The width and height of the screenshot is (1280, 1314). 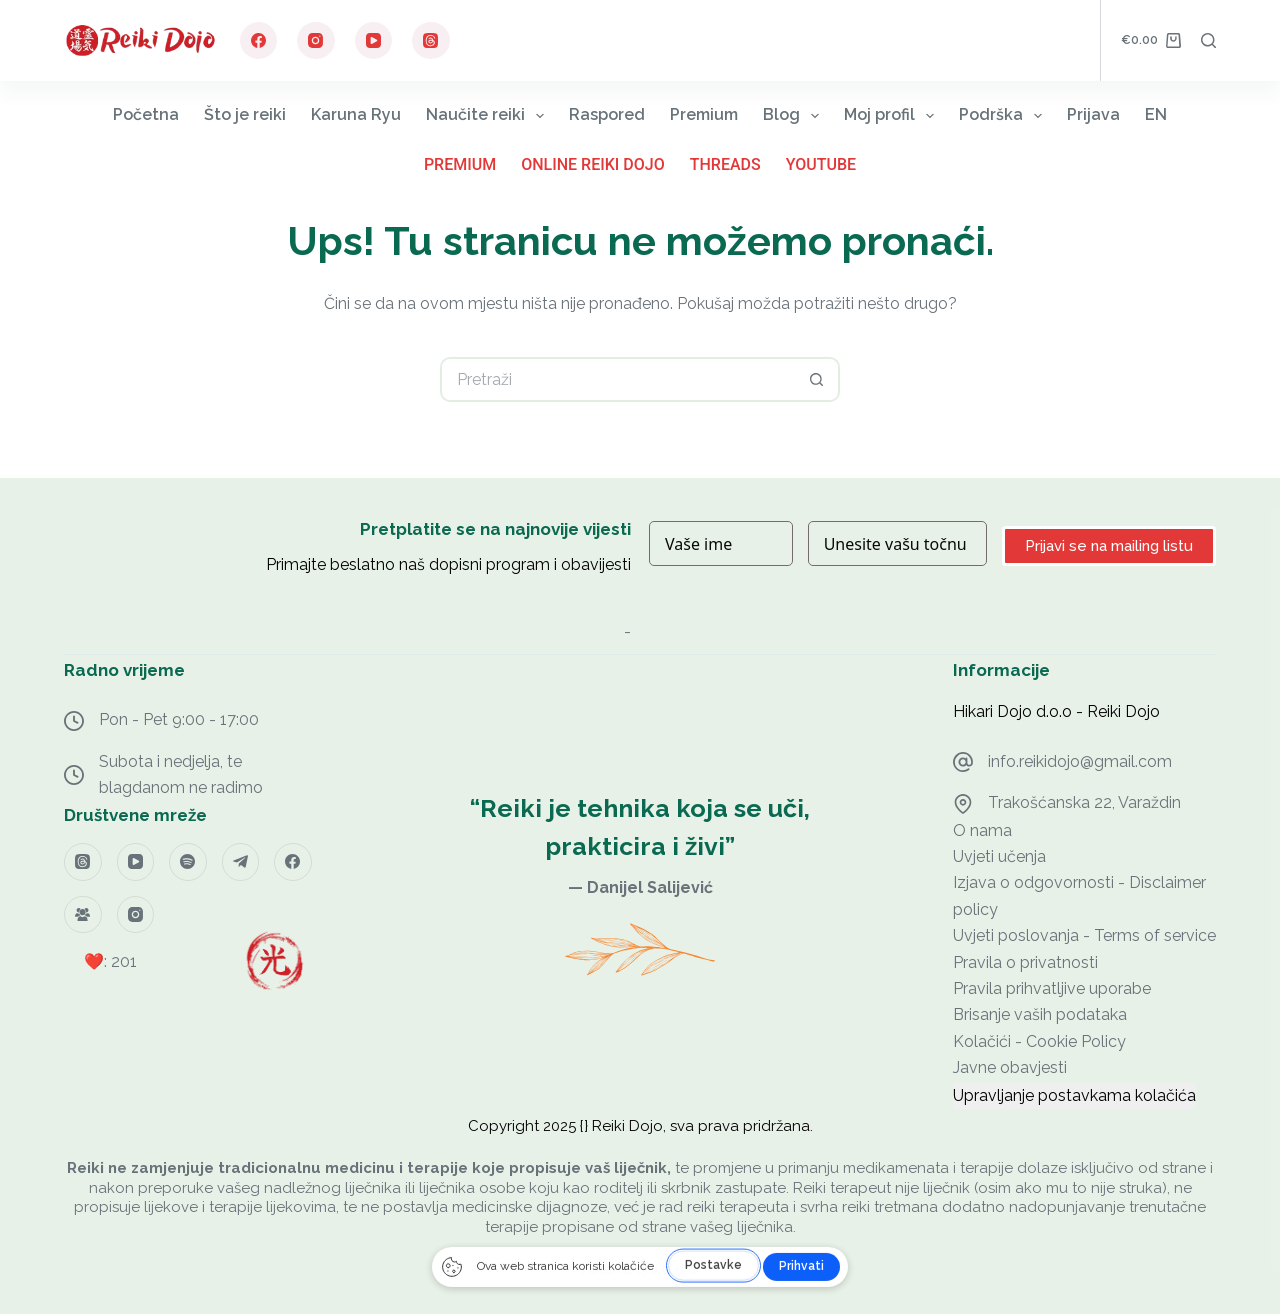 I want to click on [Instagram], so click(x=316, y=41).